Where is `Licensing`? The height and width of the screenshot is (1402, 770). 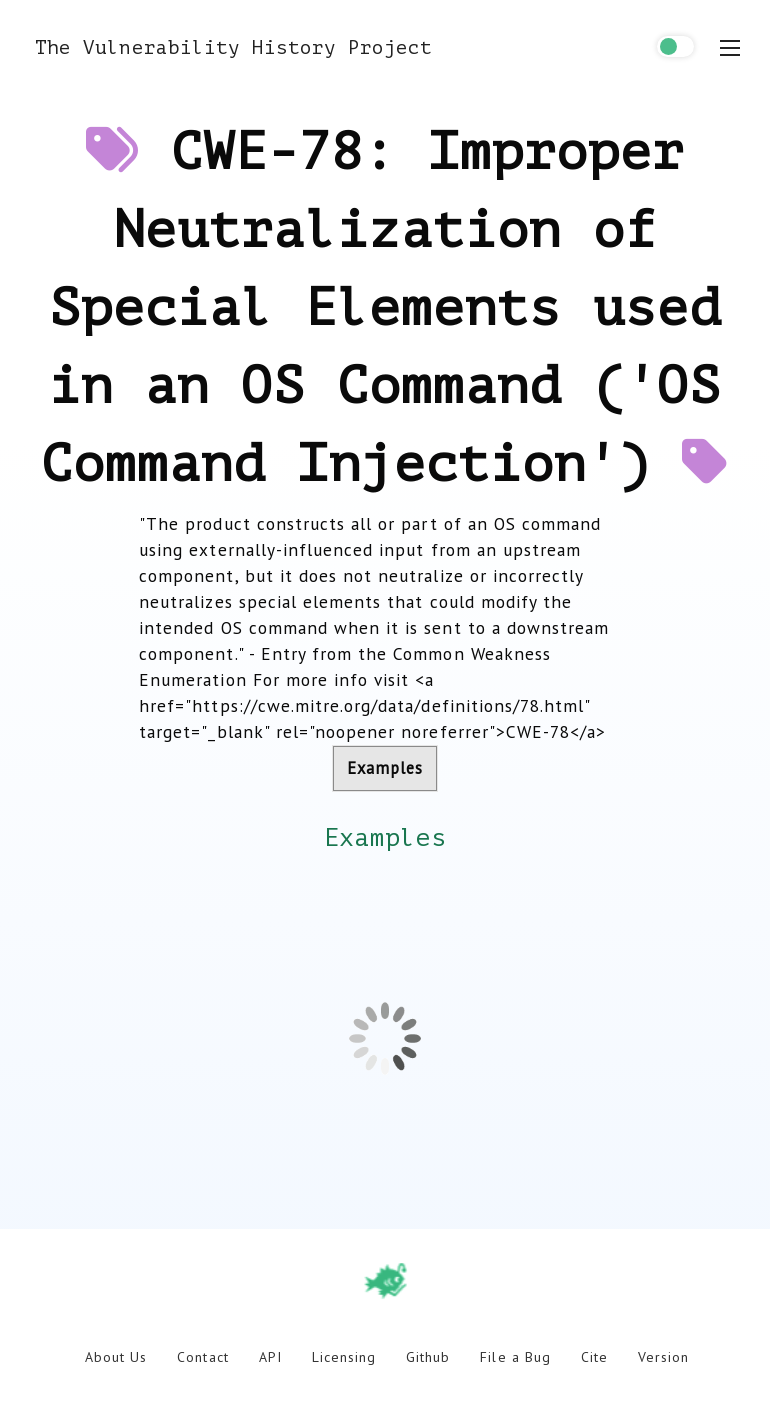 Licensing is located at coordinates (344, 1357).